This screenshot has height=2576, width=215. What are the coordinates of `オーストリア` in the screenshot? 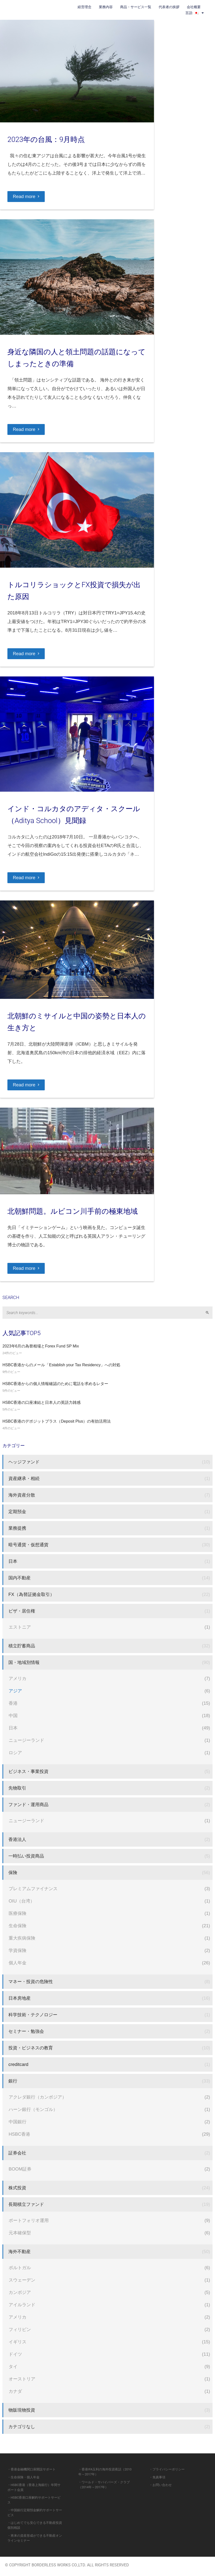 It's located at (22, 2378).